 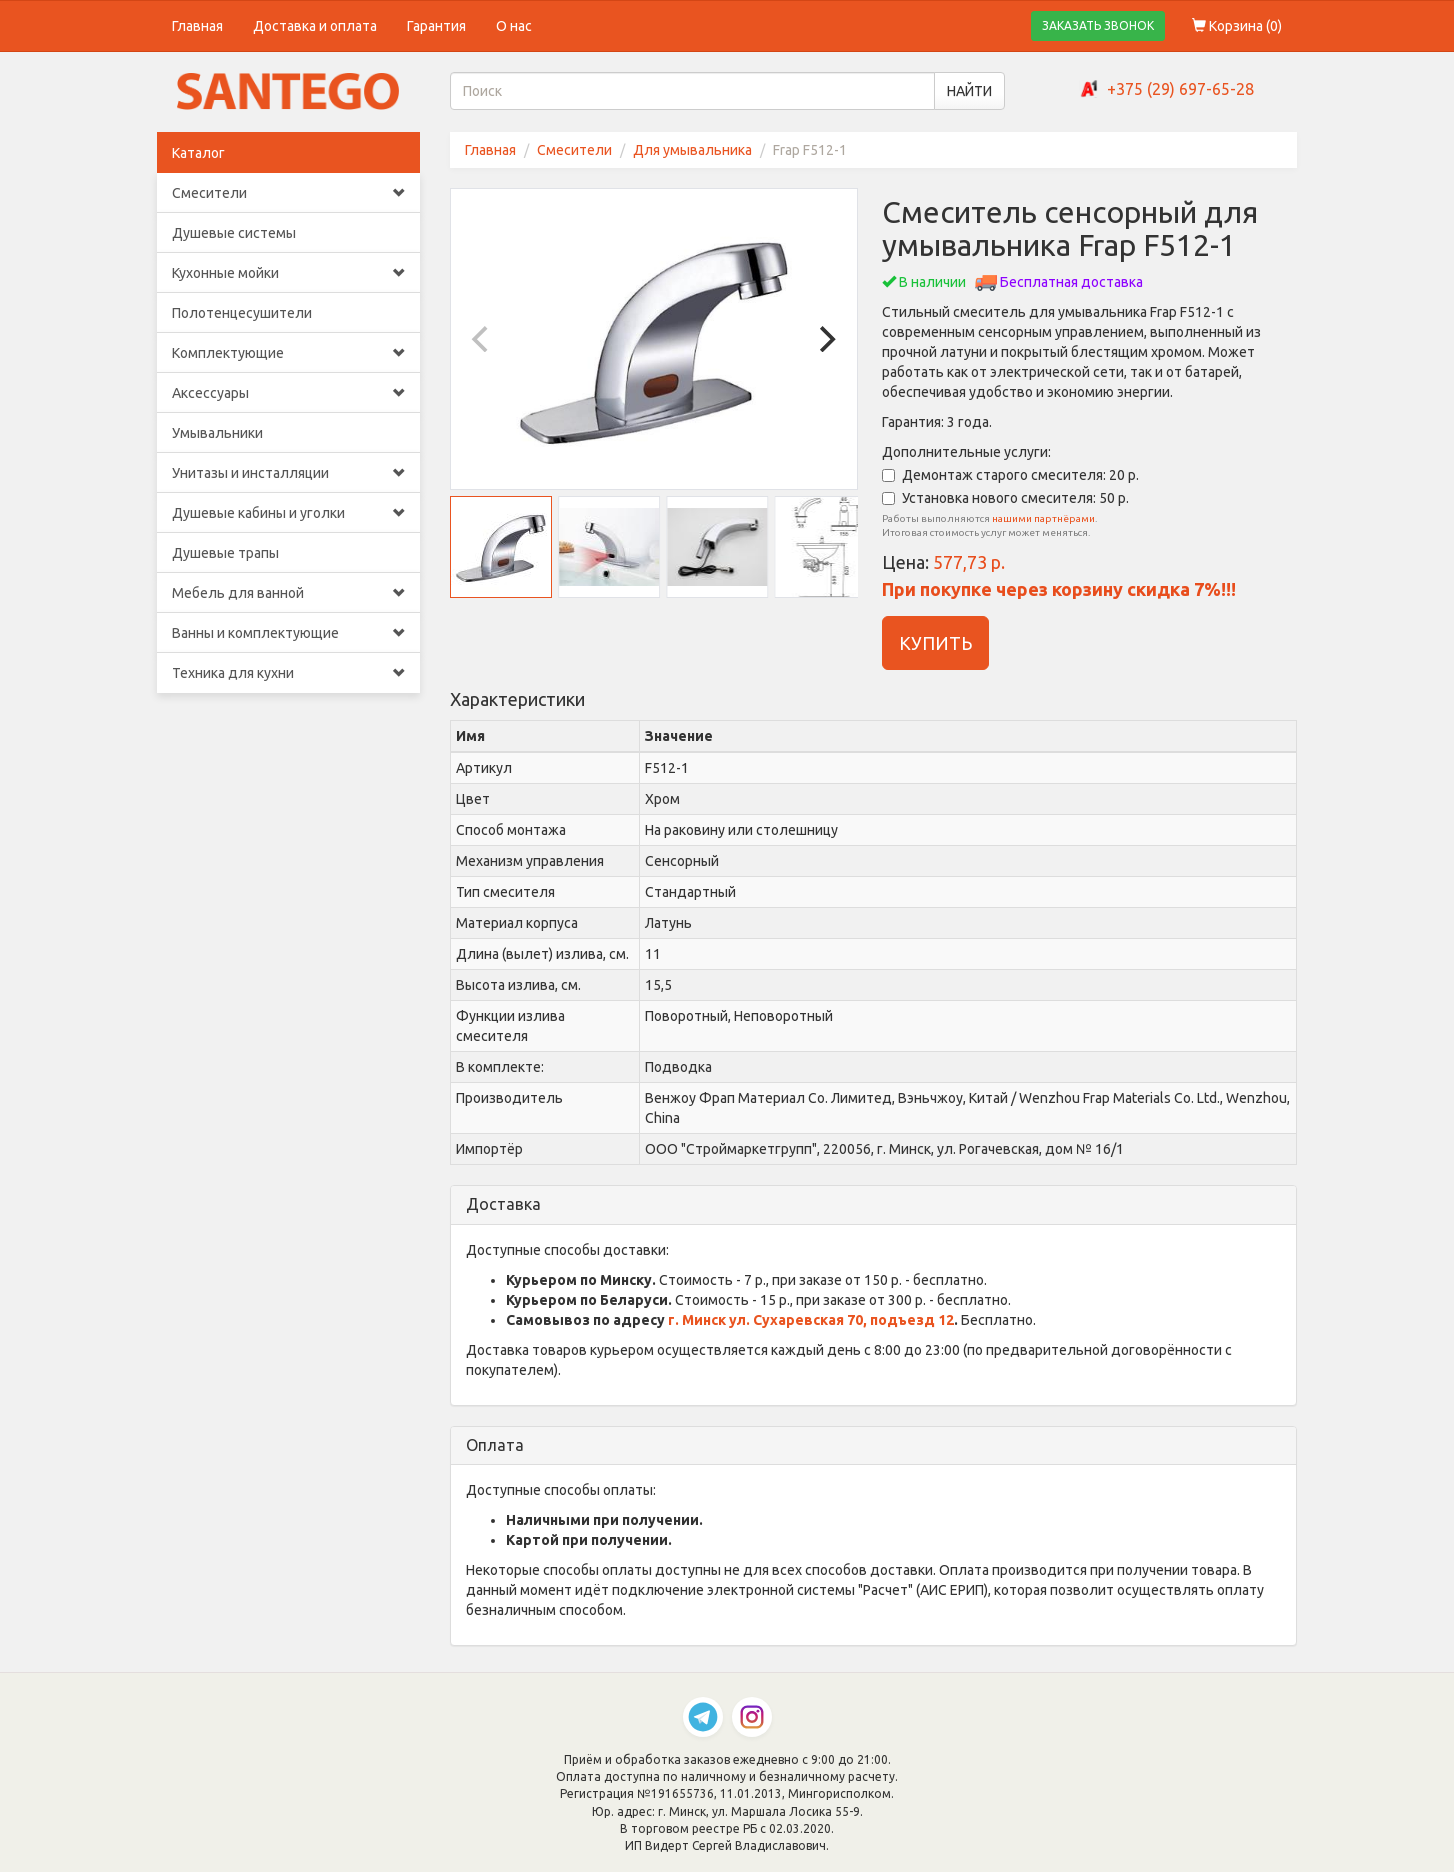 What do you see at coordinates (483, 339) in the screenshot?
I see `[Previous]` at bounding box center [483, 339].